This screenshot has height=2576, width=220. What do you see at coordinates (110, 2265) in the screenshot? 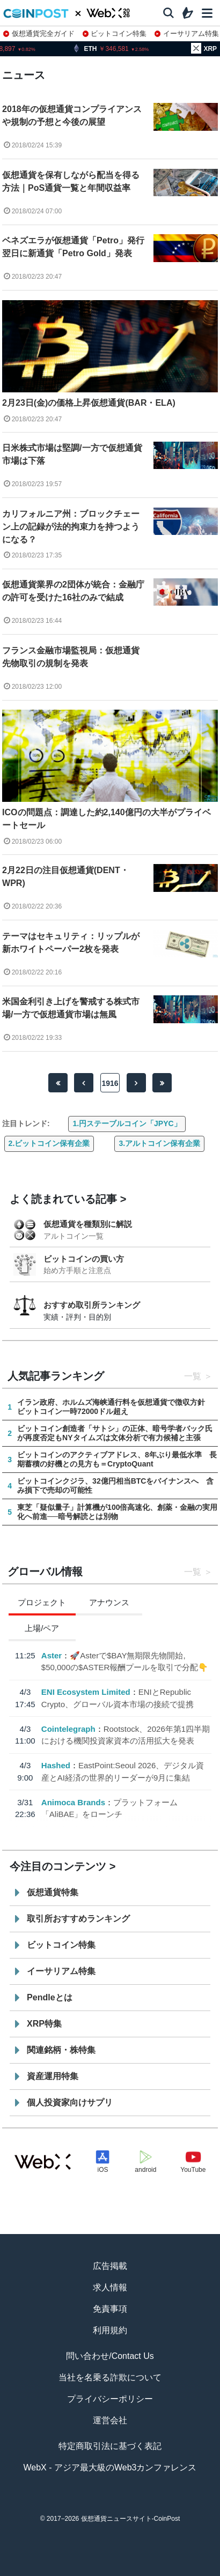
I see `広告掲載` at bounding box center [110, 2265].